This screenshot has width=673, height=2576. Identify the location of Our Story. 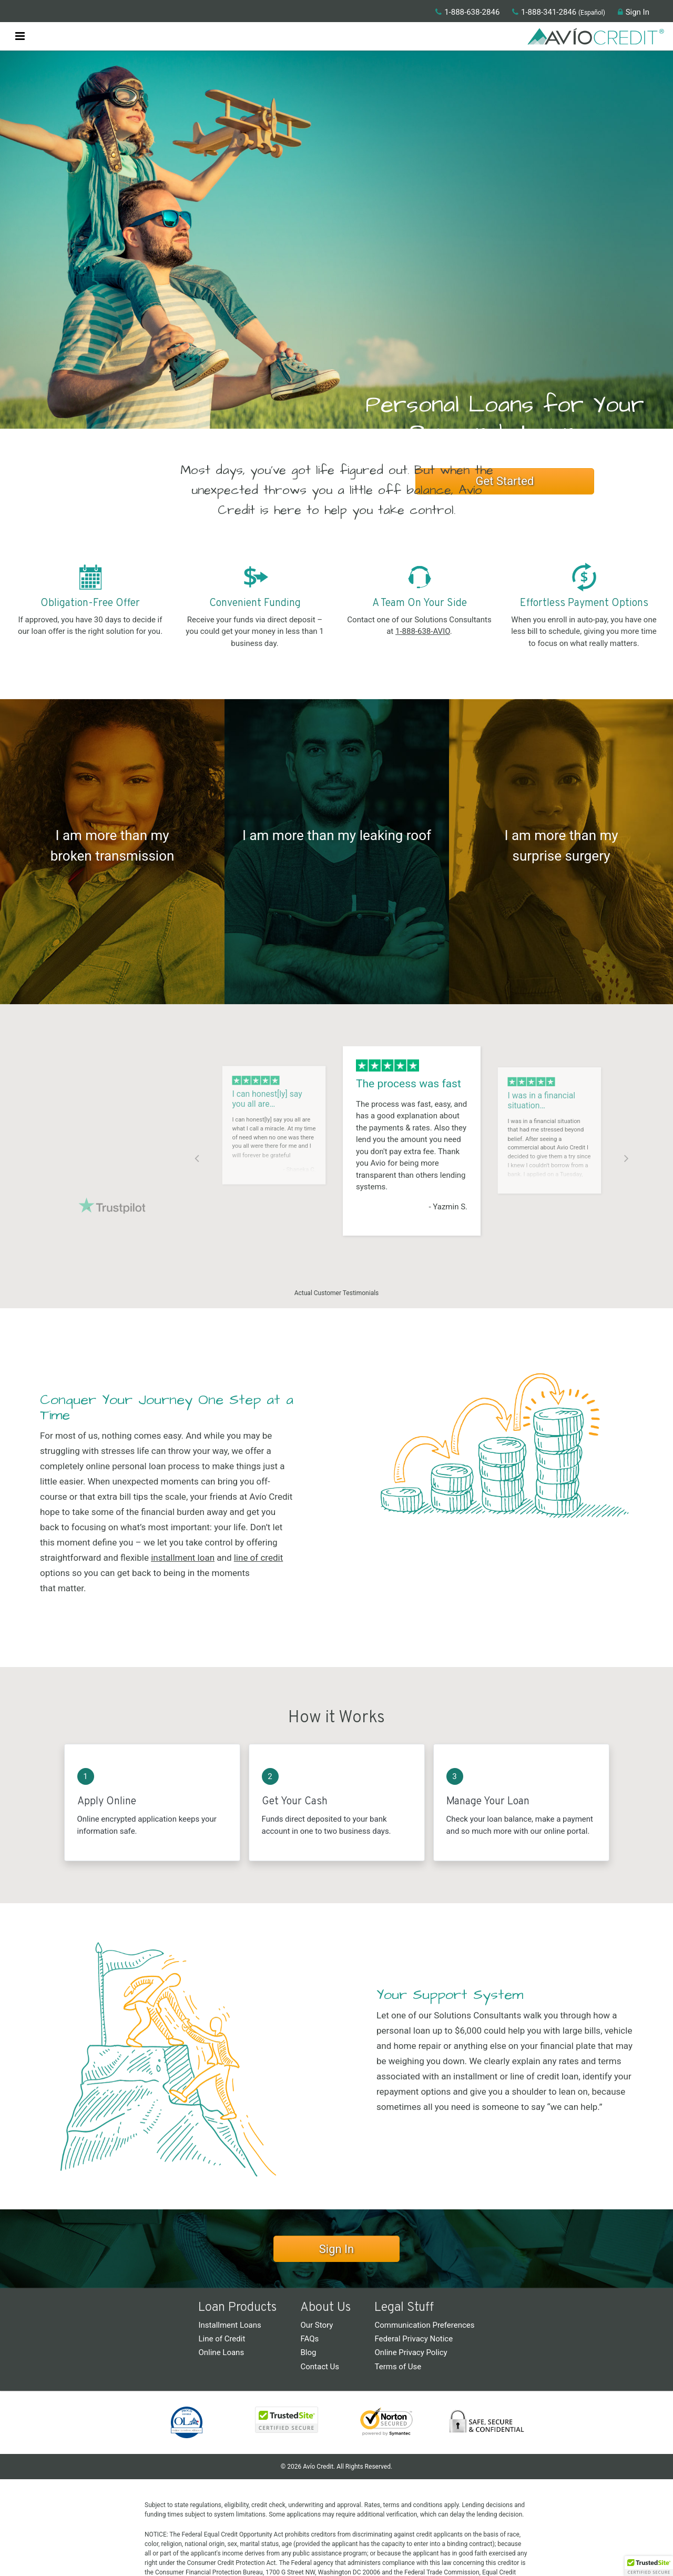
(316, 2325).